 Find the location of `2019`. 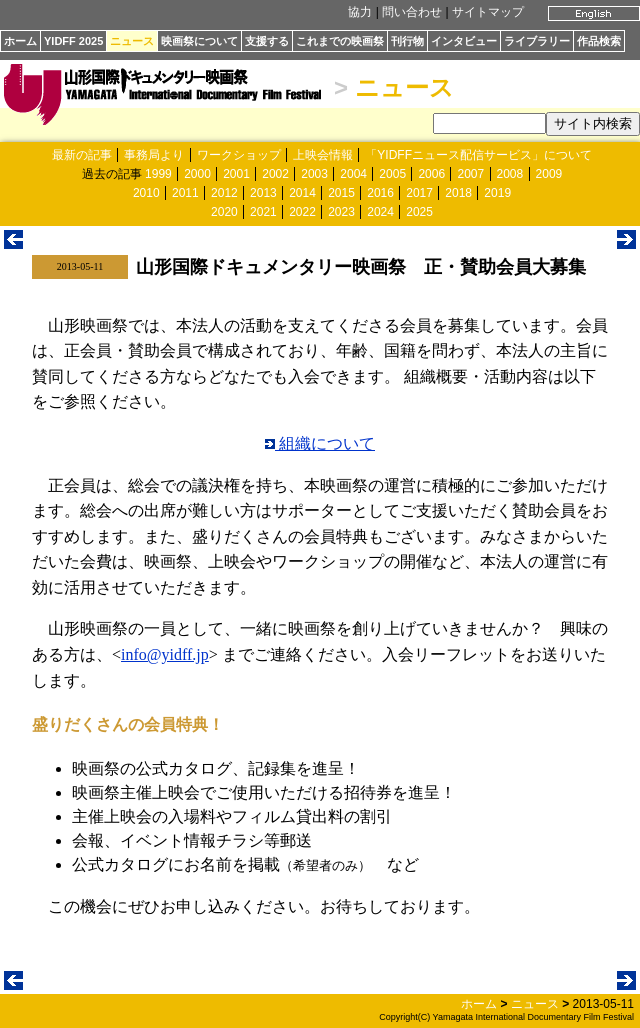

2019 is located at coordinates (497, 193).